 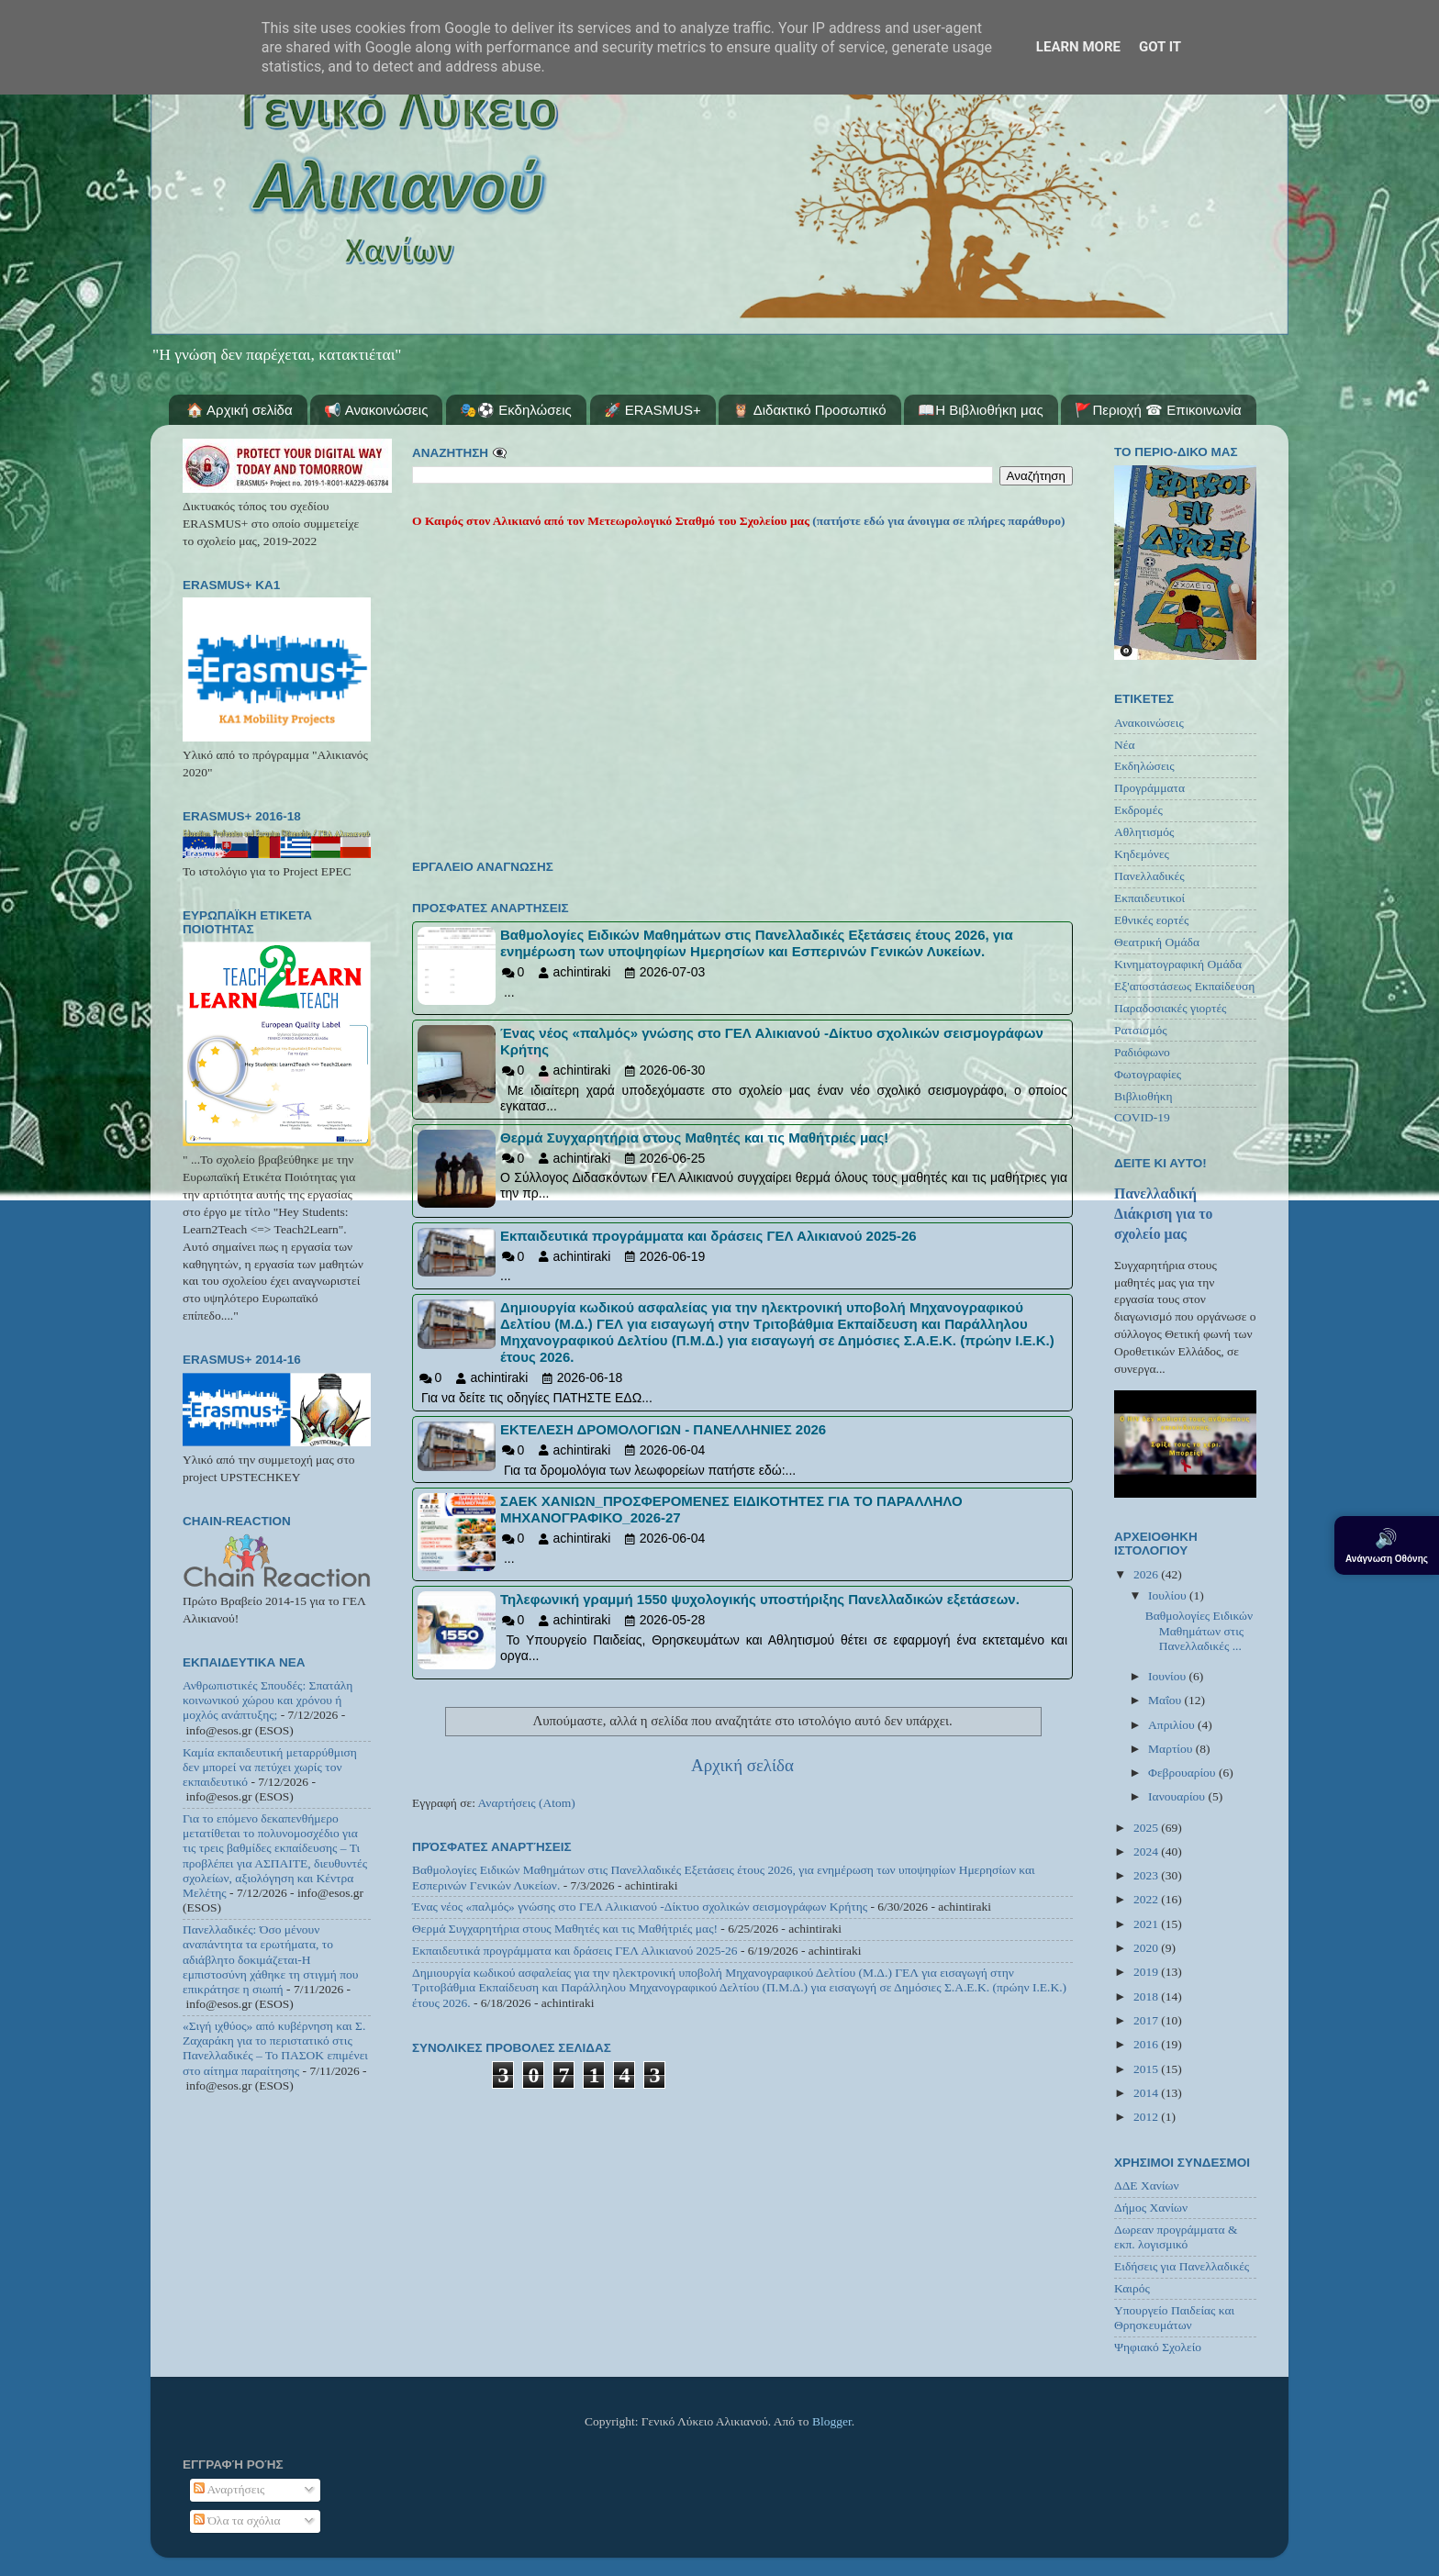 I want to click on Ρατσισμός, so click(x=1140, y=1030).